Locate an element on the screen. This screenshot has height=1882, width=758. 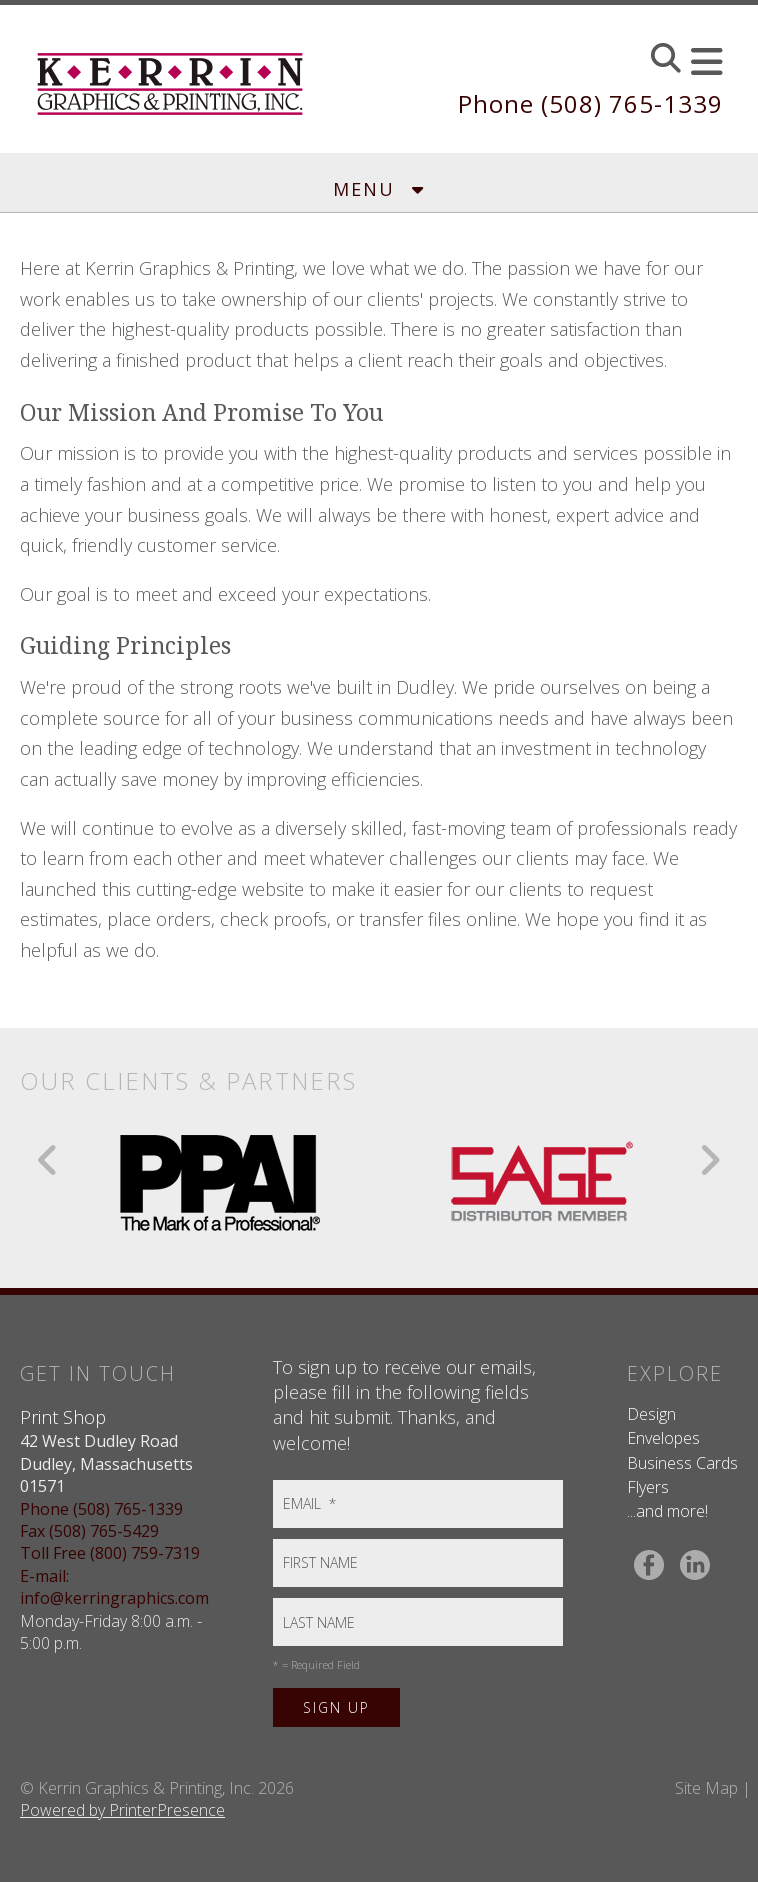
Site Map is located at coordinates (706, 1788).